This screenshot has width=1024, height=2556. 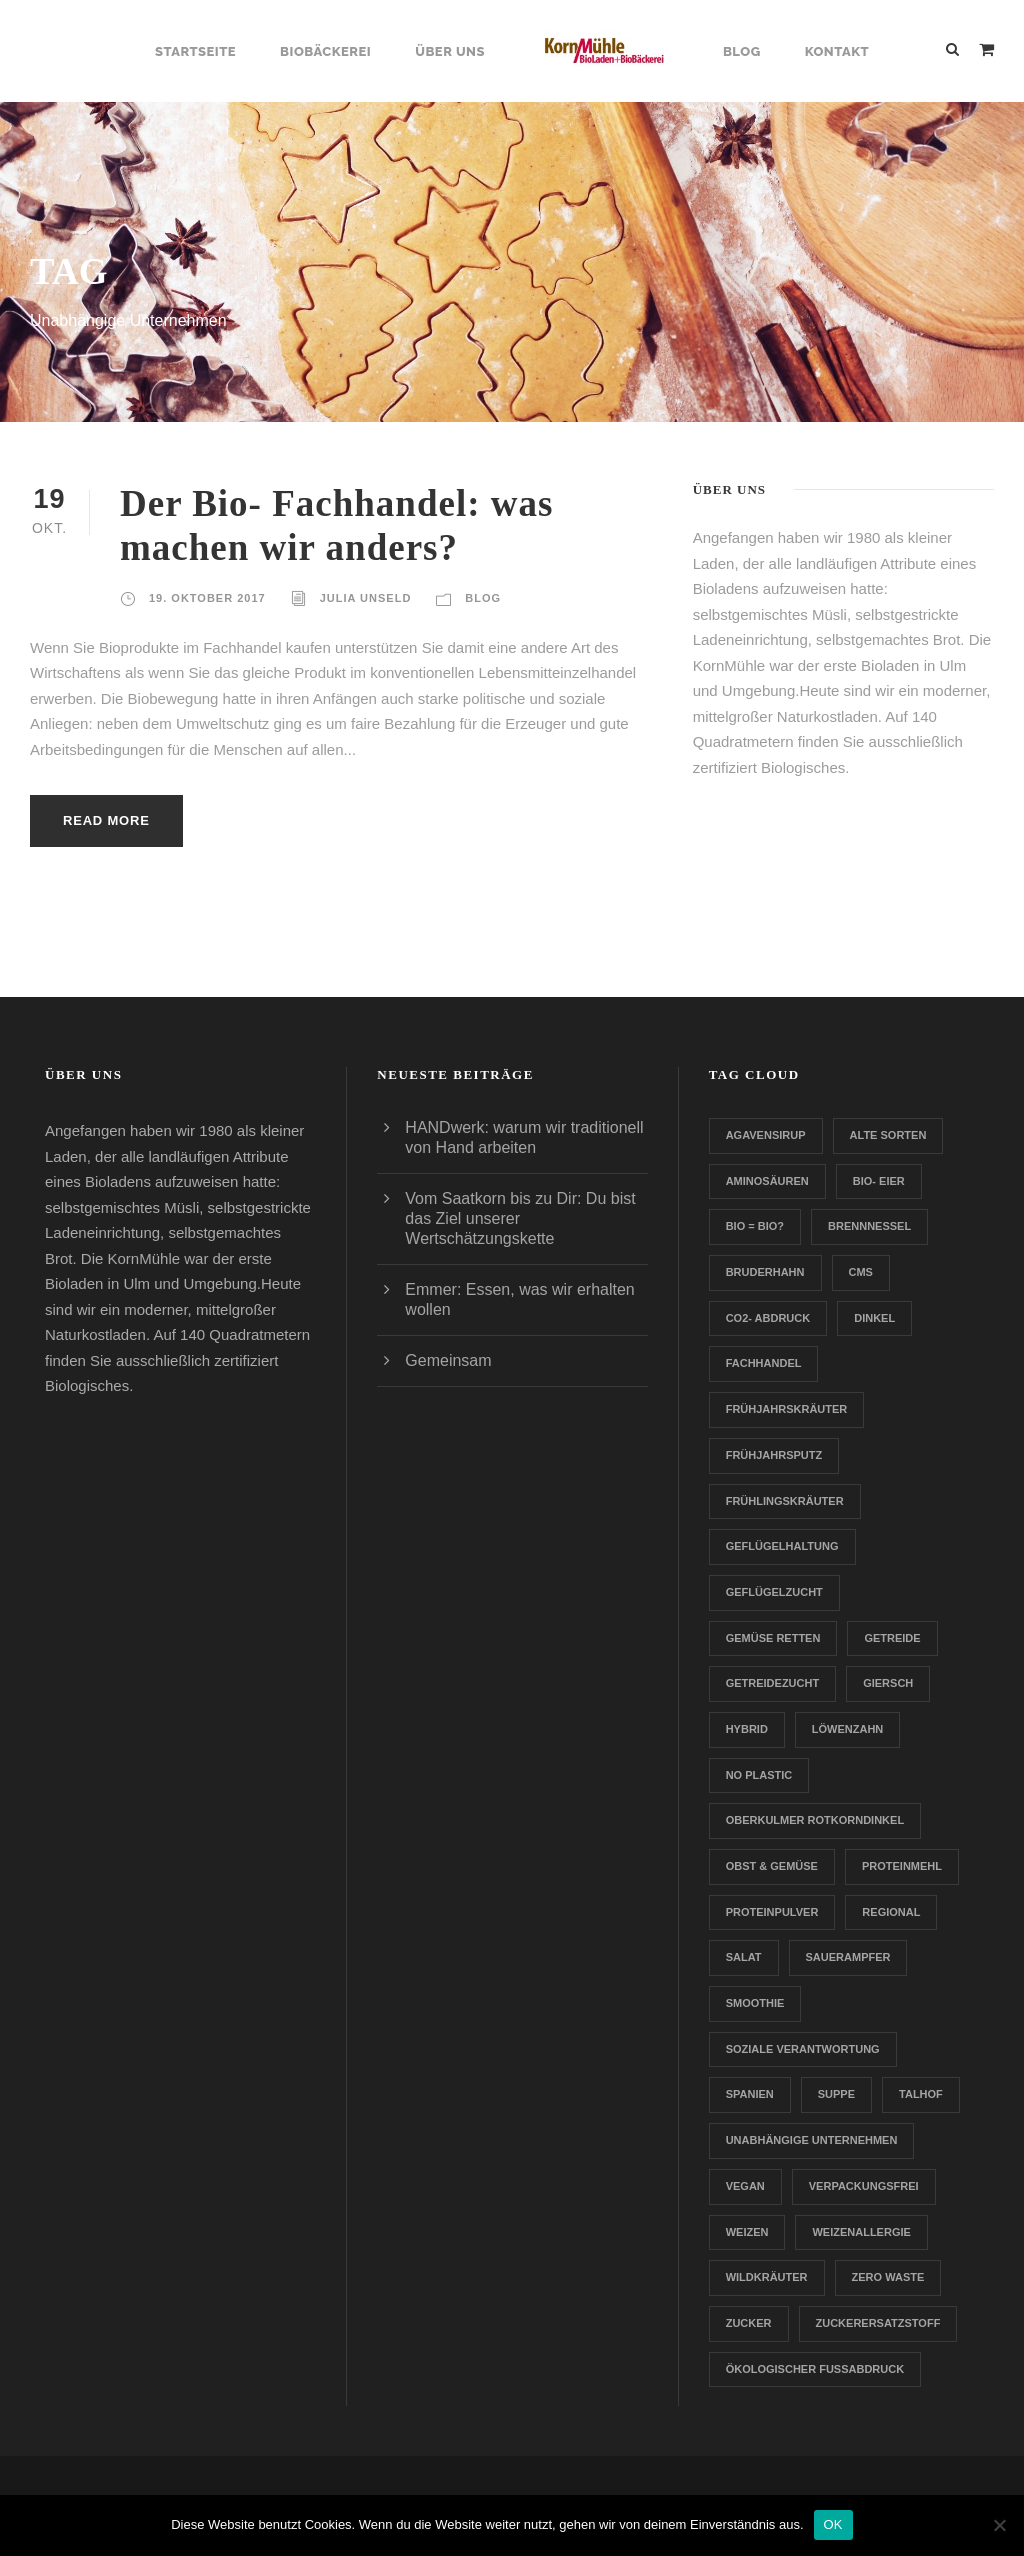 What do you see at coordinates (106, 820) in the screenshot?
I see `Read More` at bounding box center [106, 820].